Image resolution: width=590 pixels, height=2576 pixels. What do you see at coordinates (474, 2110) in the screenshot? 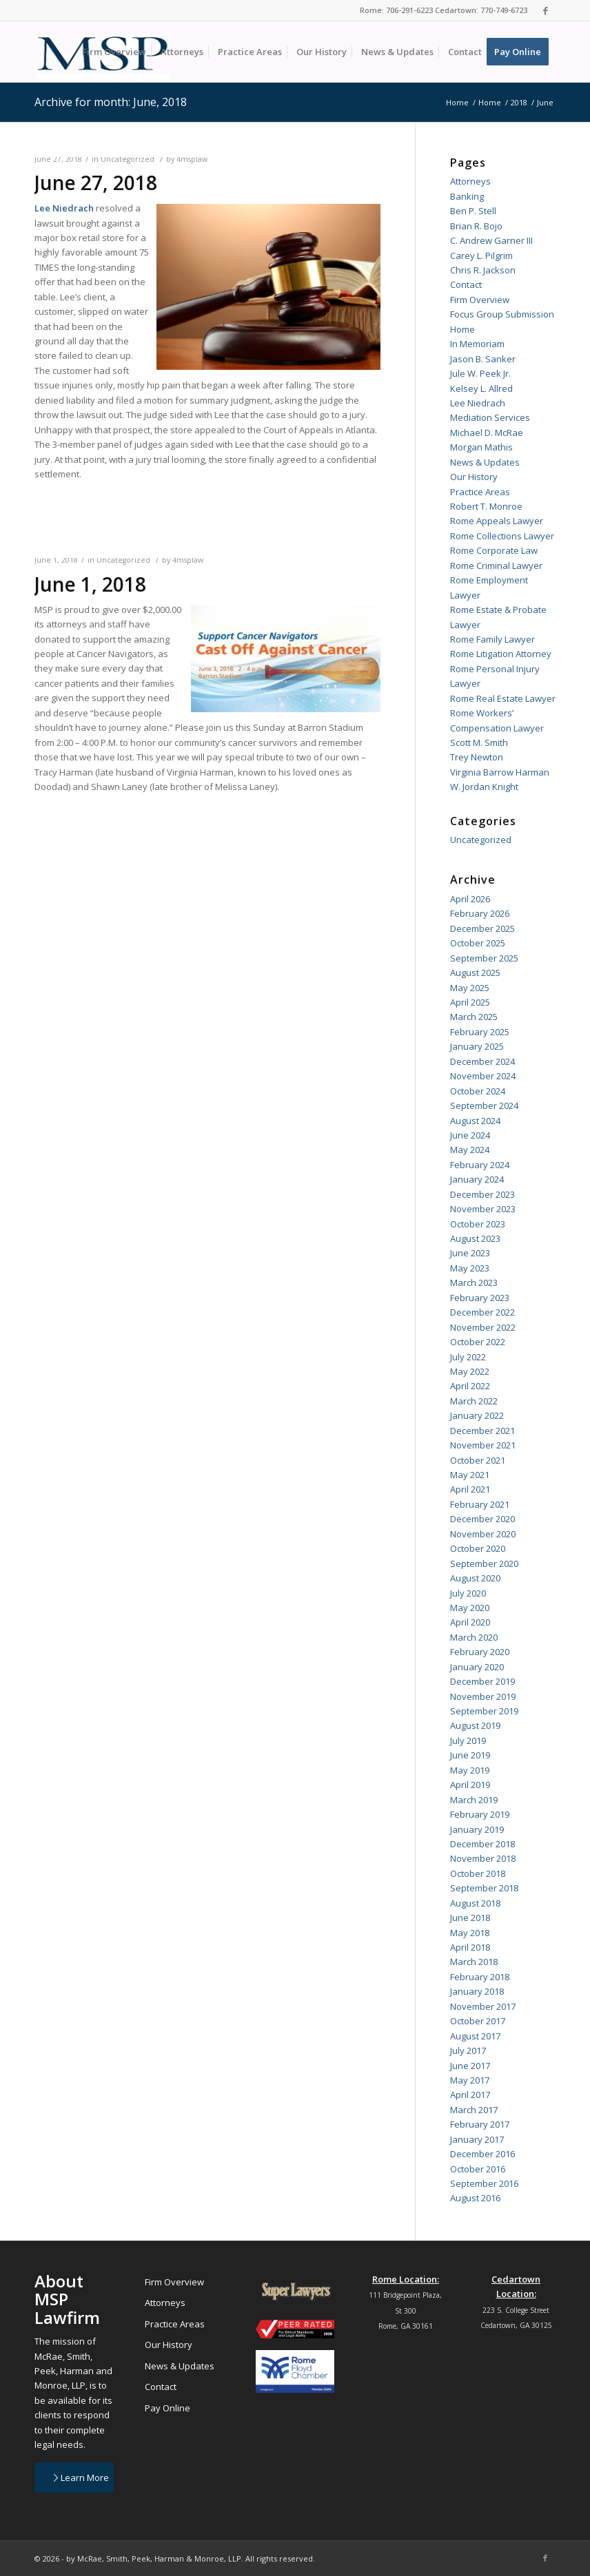
I see `March 2017` at bounding box center [474, 2110].